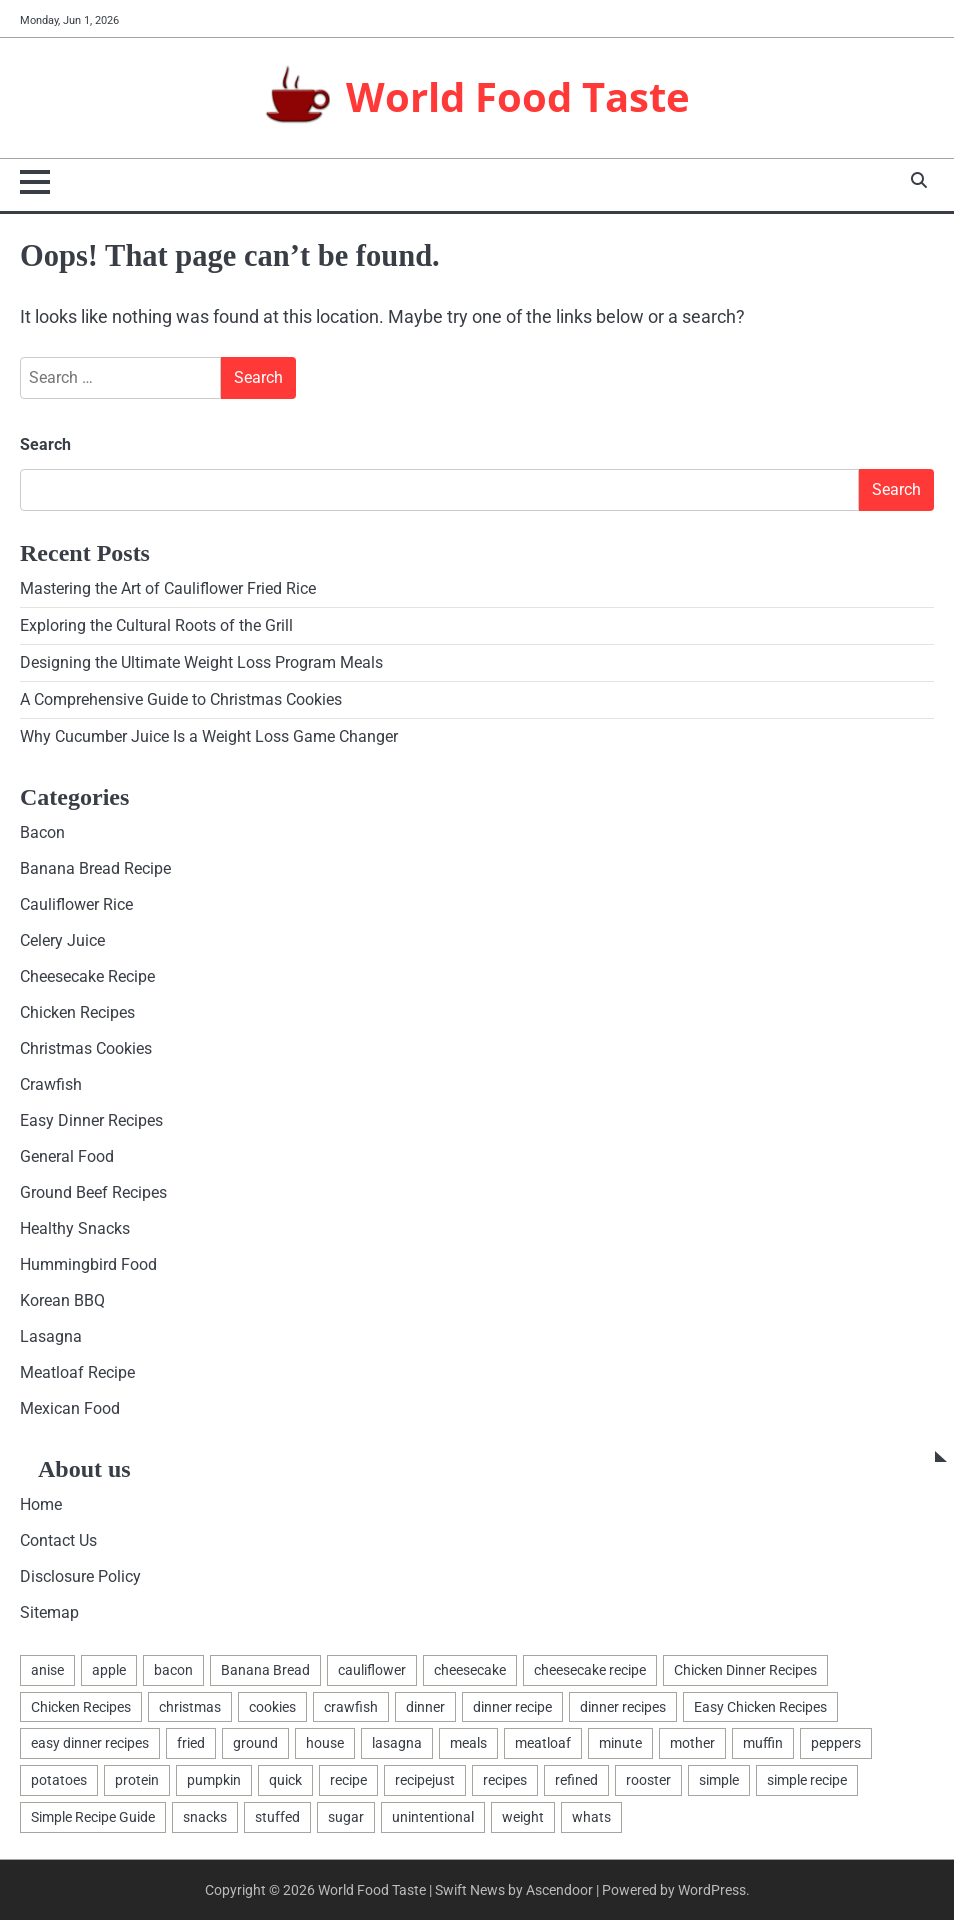  Describe the element at coordinates (201, 662) in the screenshot. I see `Designing the Ultimate Weight Loss Program Meals` at that location.